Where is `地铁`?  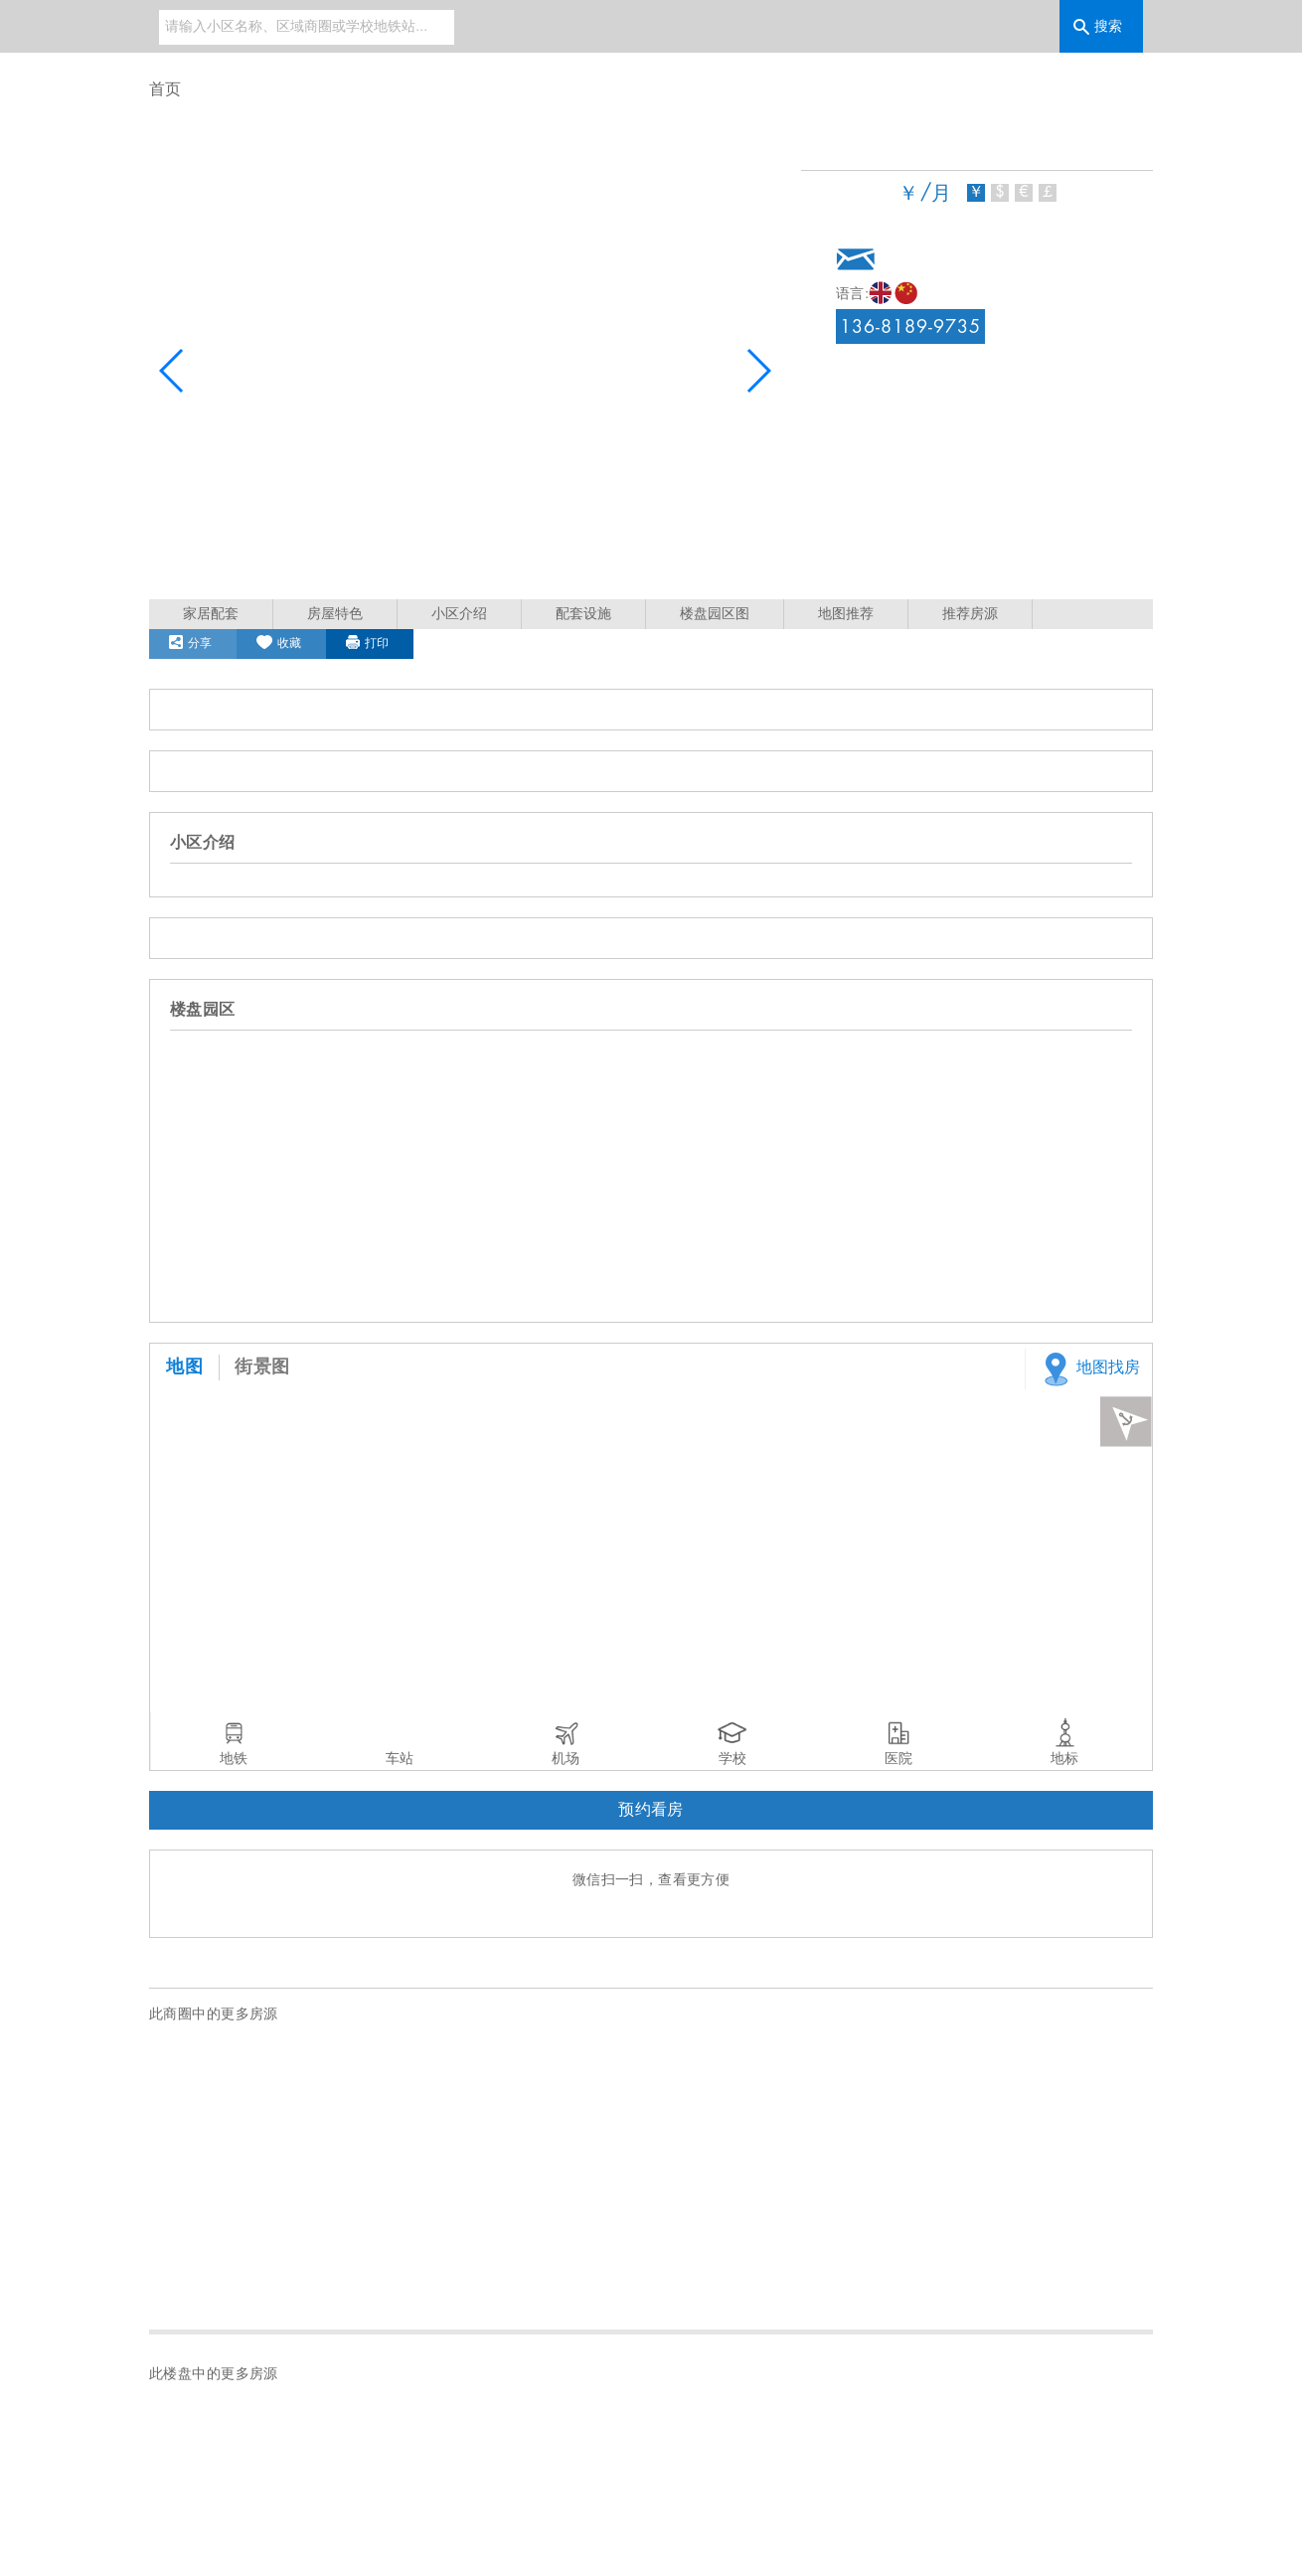
地铁 is located at coordinates (233, 1759).